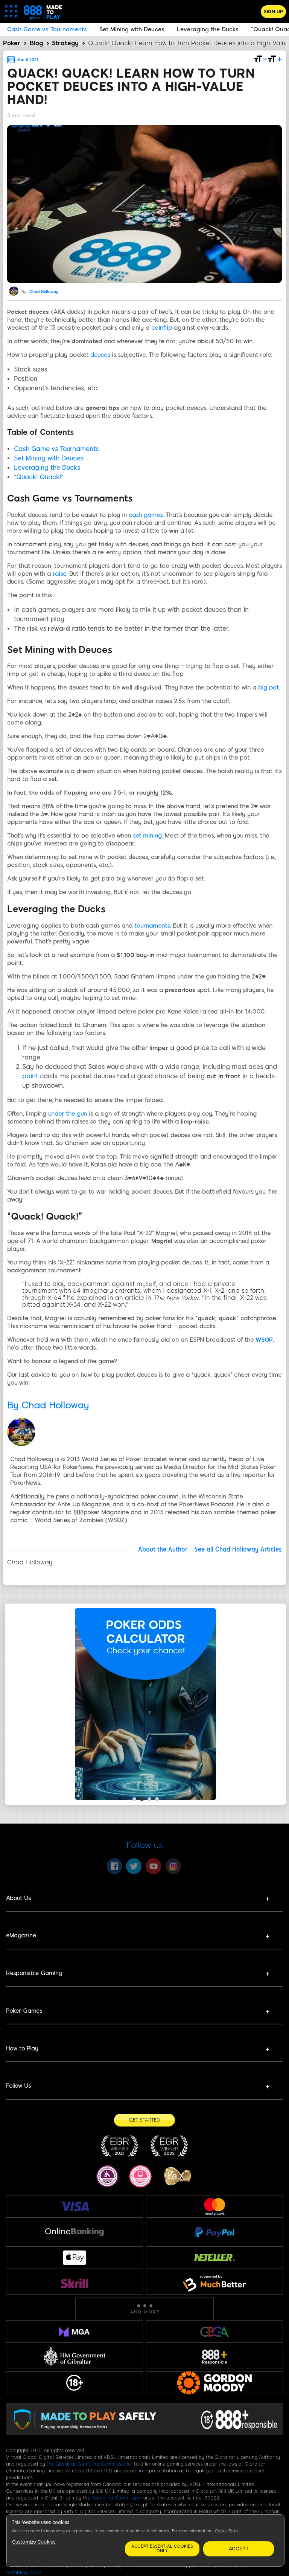 The image size is (289, 2576). What do you see at coordinates (56, 449) in the screenshot?
I see `Cash Game vs Tournaments` at bounding box center [56, 449].